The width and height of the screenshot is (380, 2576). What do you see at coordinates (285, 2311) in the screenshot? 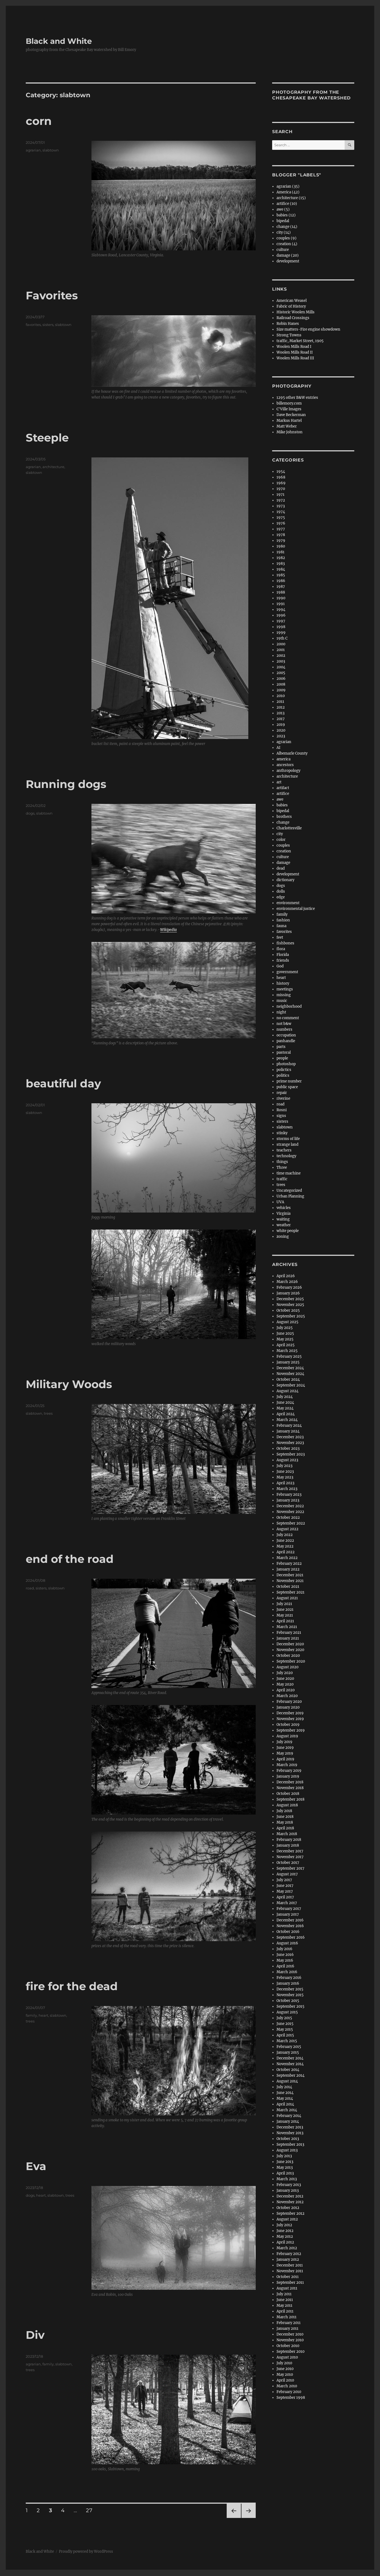
I see `April 2011` at bounding box center [285, 2311].